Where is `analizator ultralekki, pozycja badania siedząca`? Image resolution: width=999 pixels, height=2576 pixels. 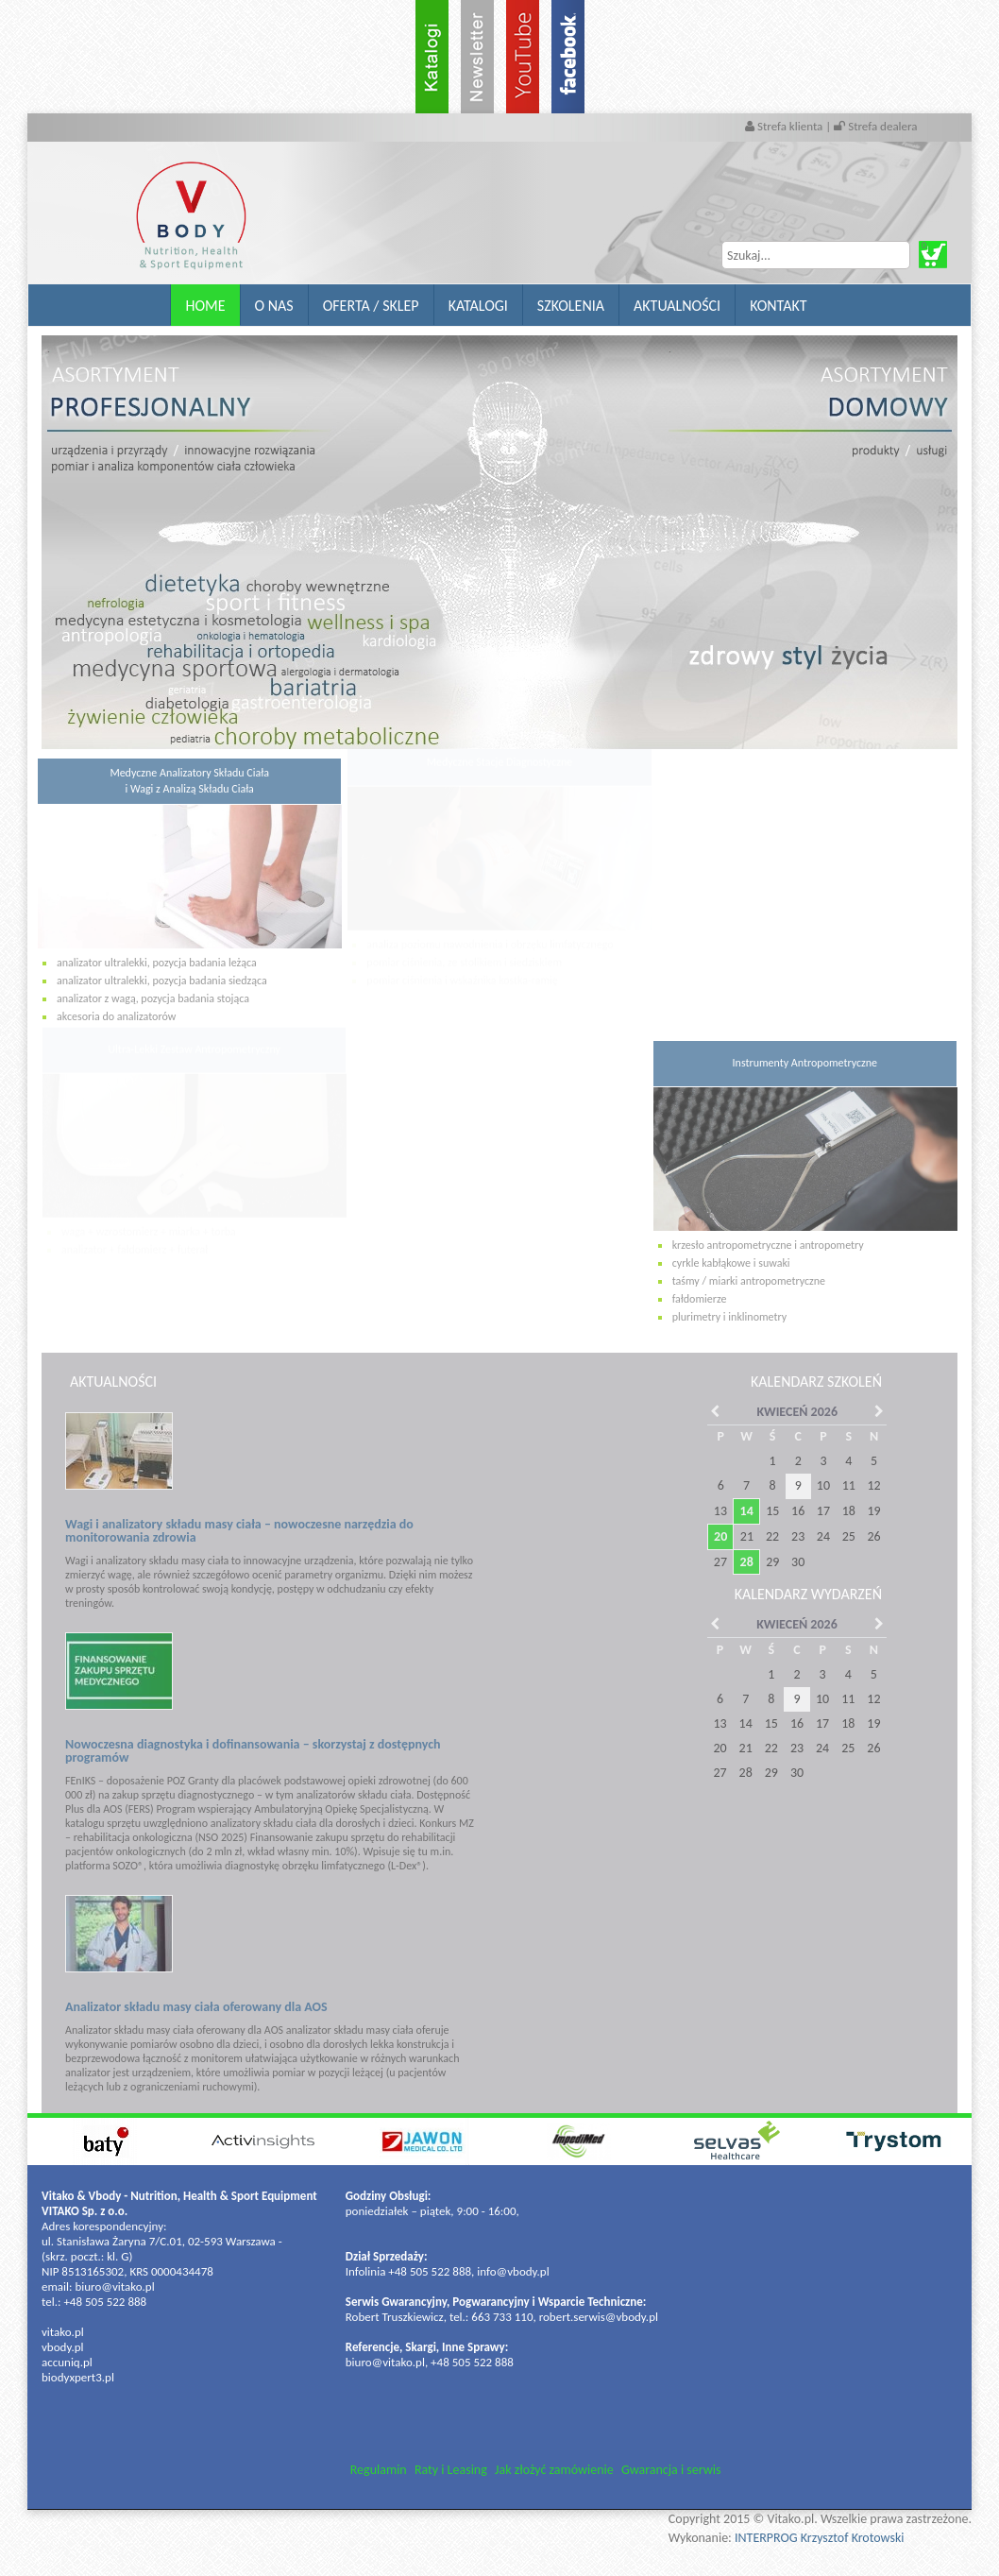
analizator ultralekki, pozycja badania siedząca is located at coordinates (153, 980).